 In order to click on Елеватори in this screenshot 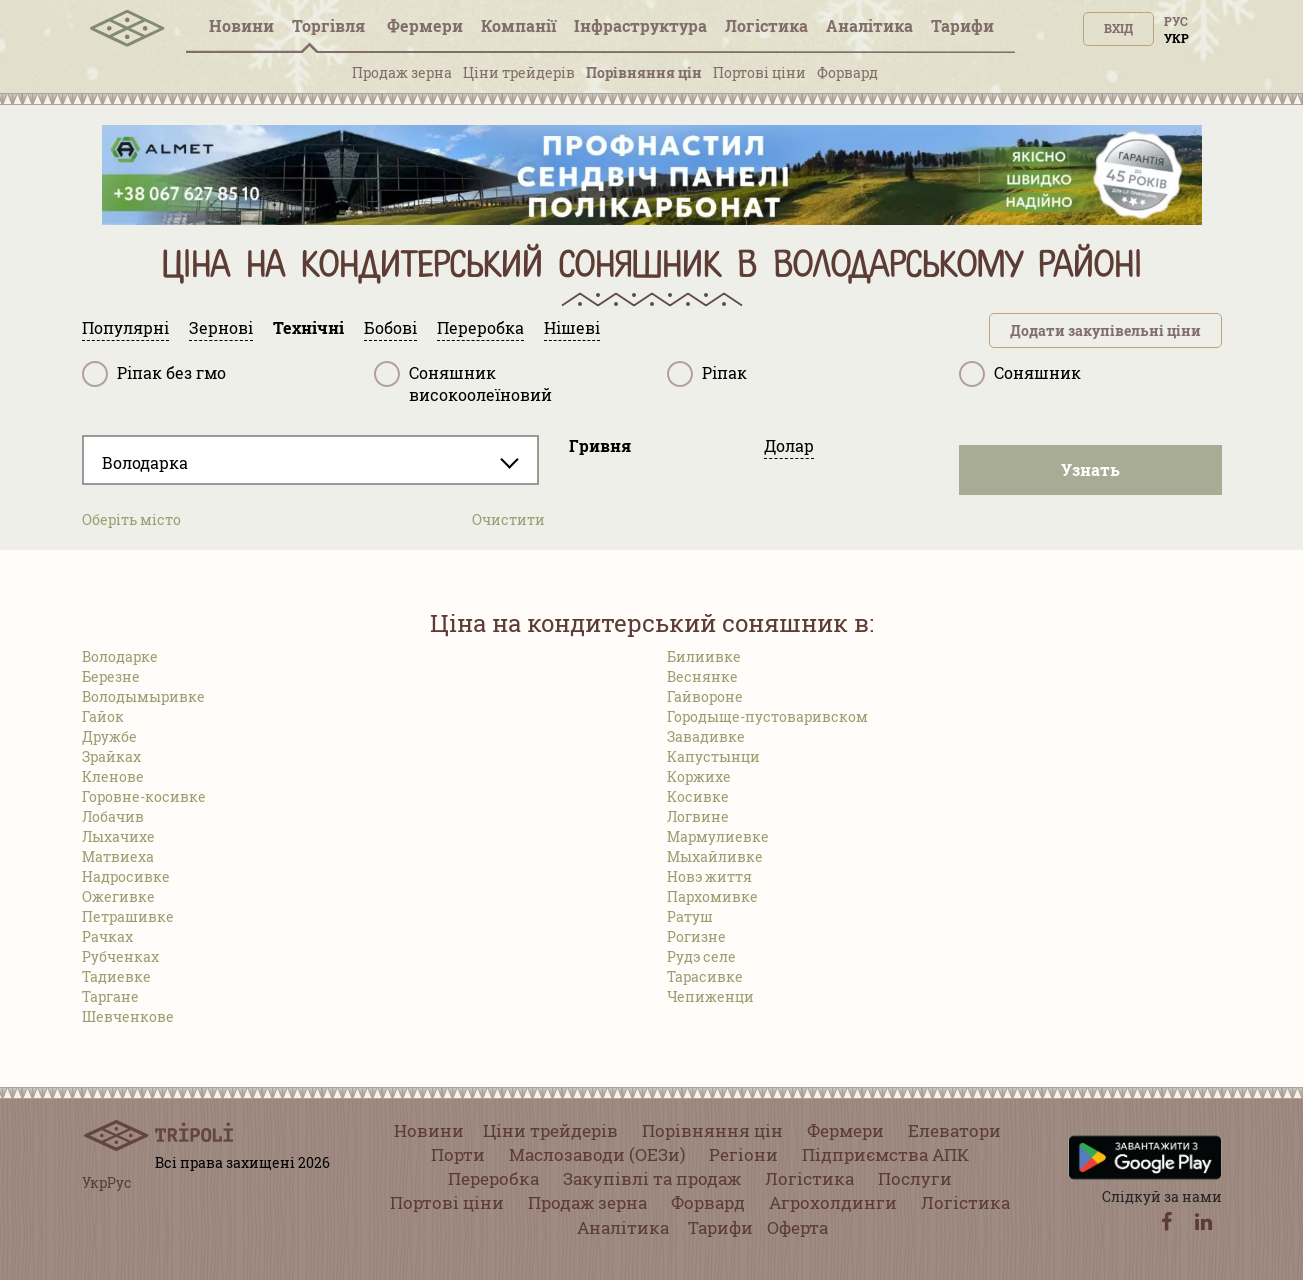, I will do `click(954, 1130)`.